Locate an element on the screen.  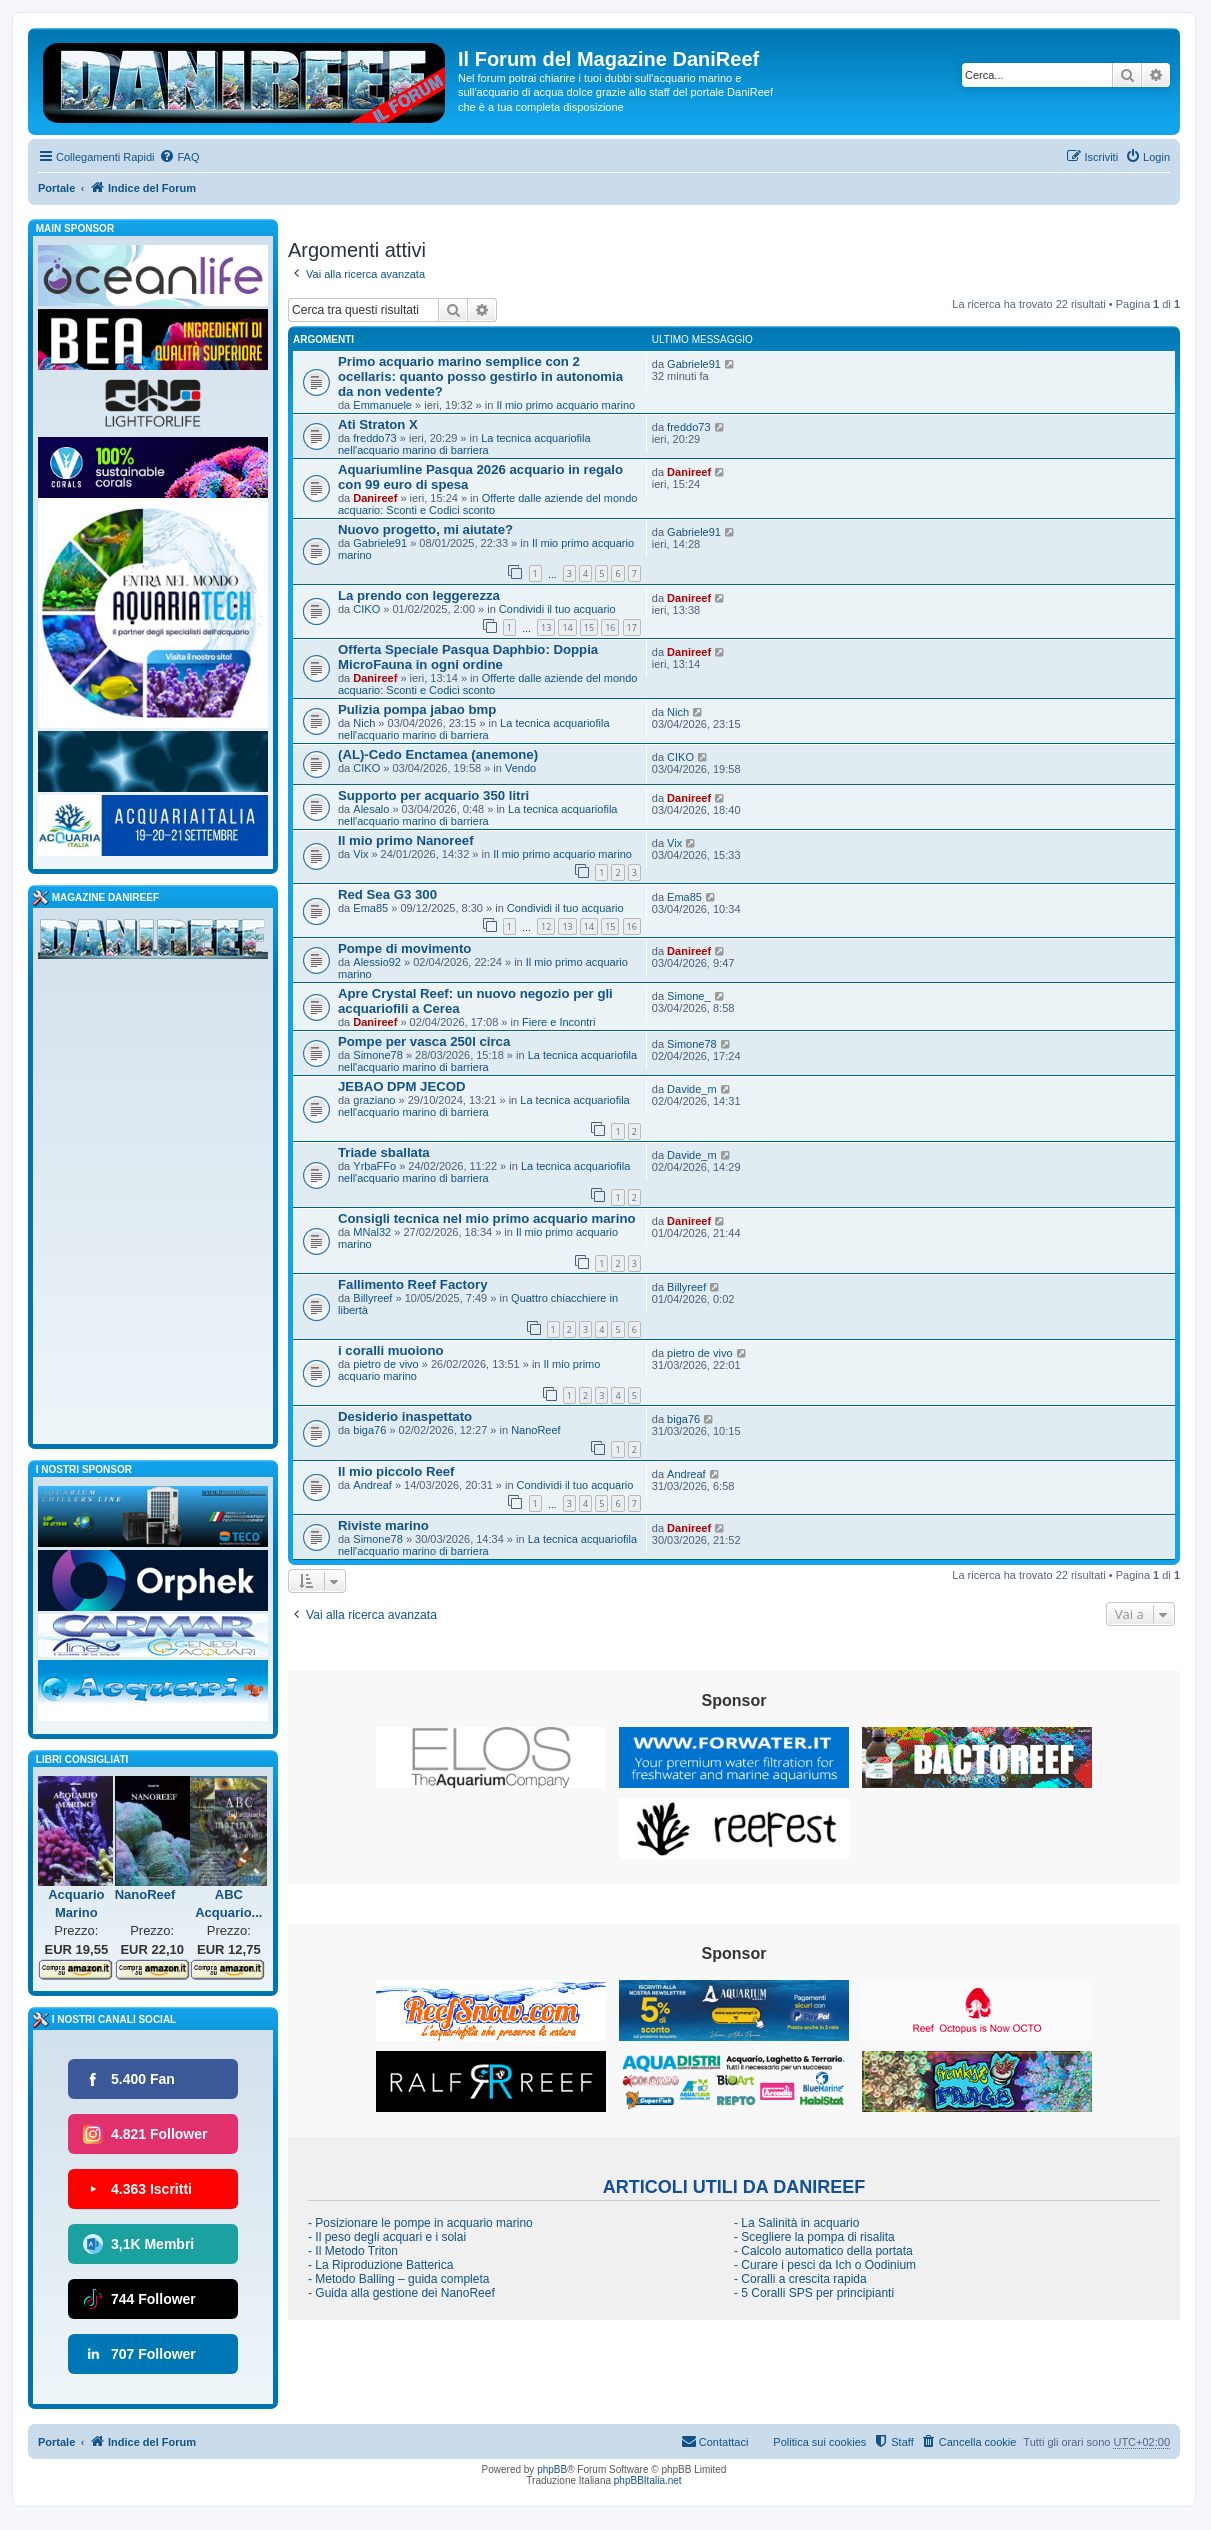
Emmanuele is located at coordinates (382, 405).